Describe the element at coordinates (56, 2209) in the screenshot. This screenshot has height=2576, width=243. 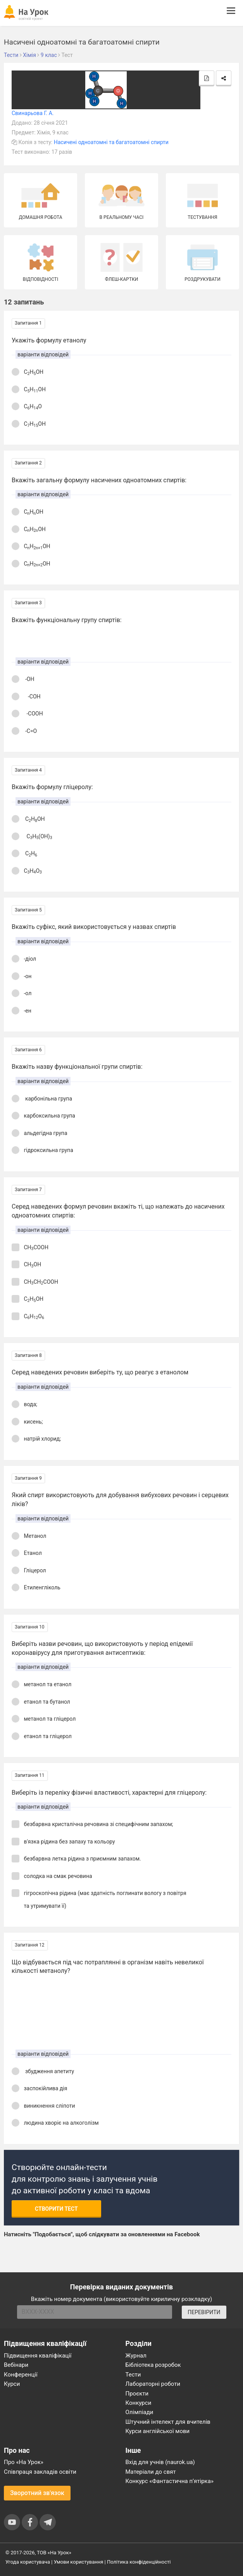
I see `Створити тест` at that location.